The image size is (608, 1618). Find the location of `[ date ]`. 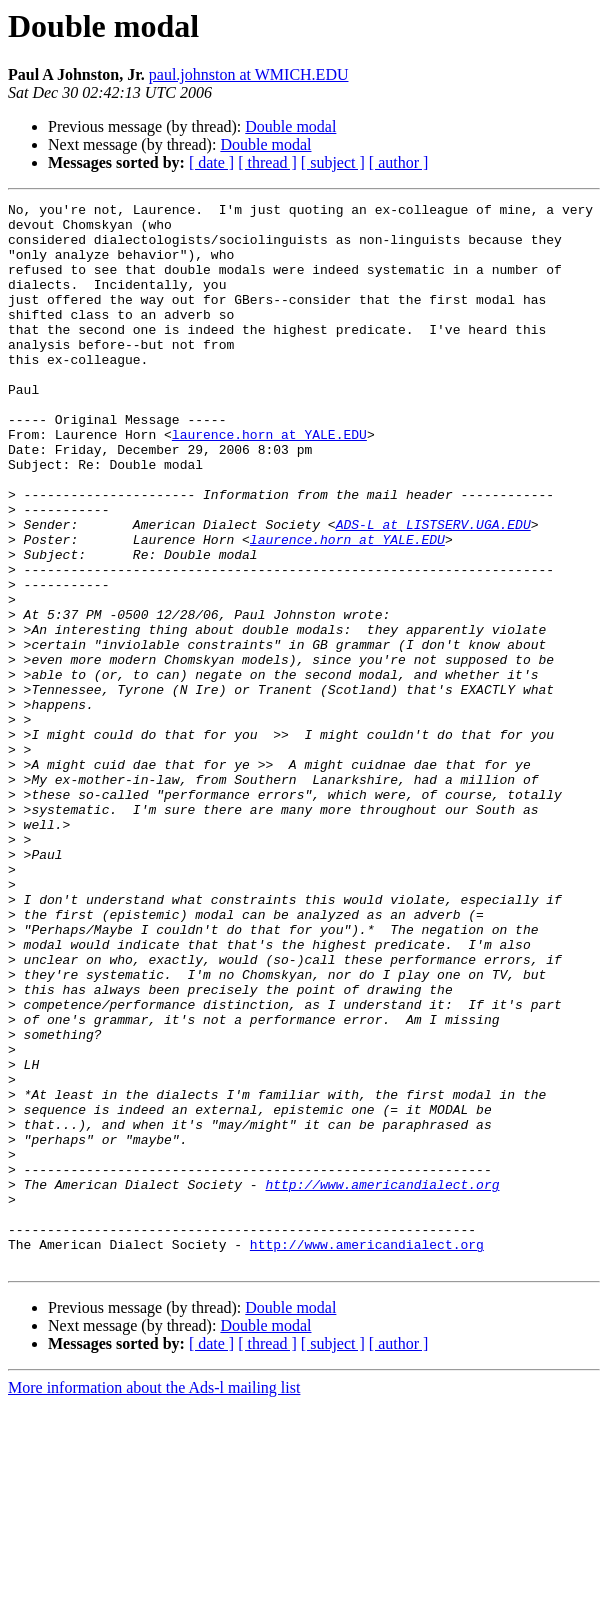

[ date ] is located at coordinates (211, 162).